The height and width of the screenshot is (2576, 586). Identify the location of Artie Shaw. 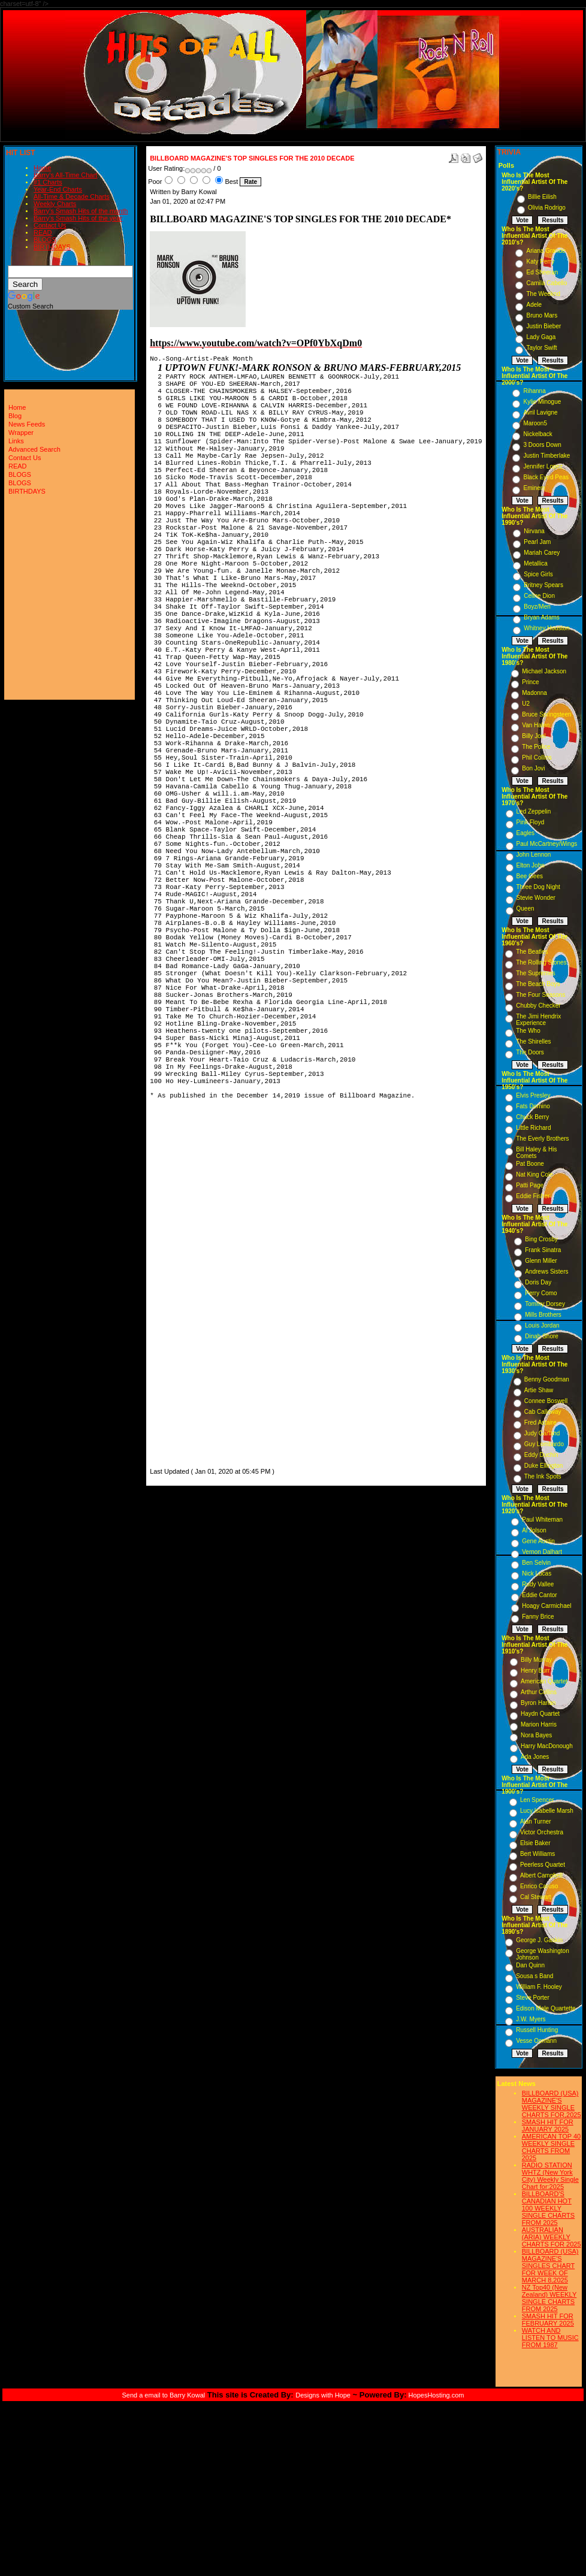
(538, 1390).